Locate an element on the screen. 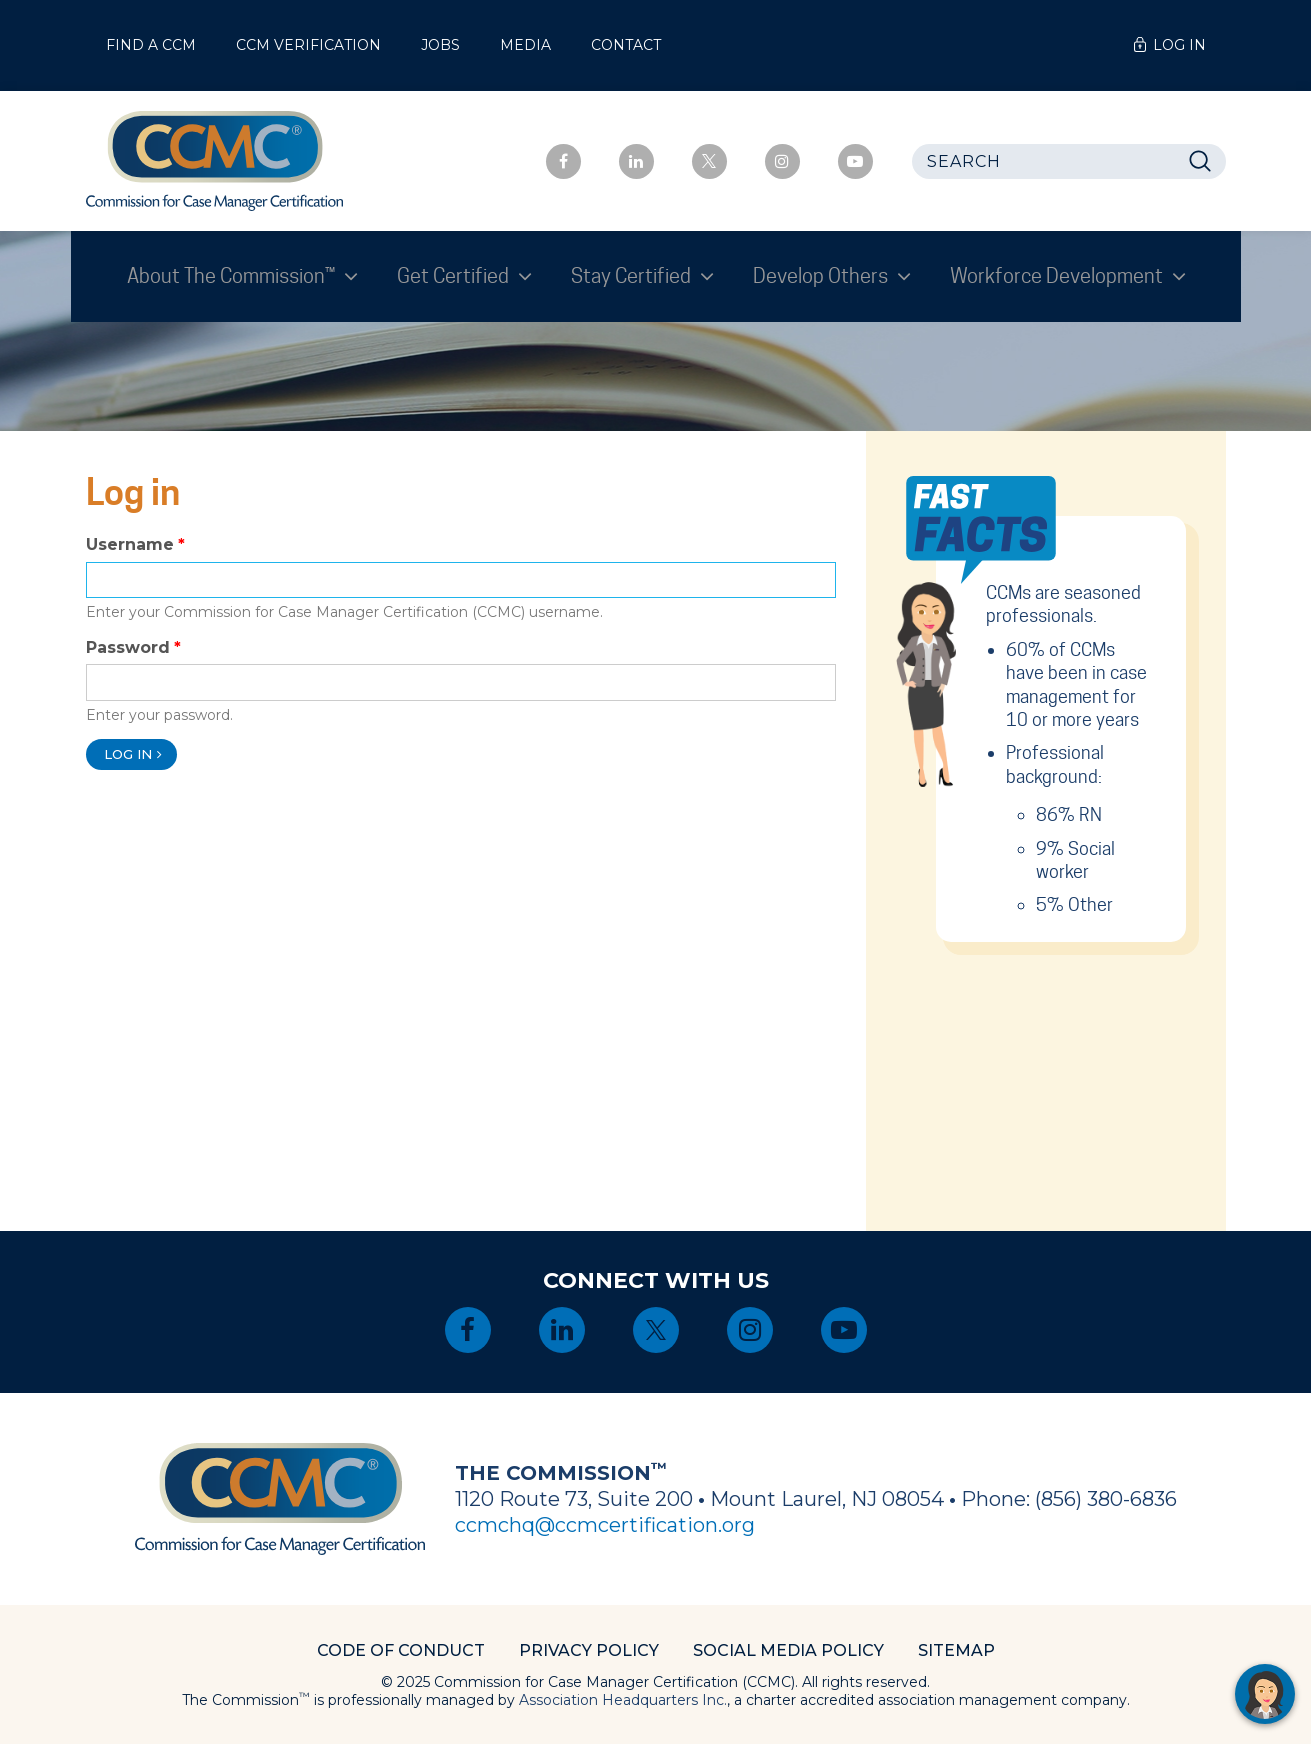 The image size is (1311, 1744). Log In is located at coordinates (1179, 45).